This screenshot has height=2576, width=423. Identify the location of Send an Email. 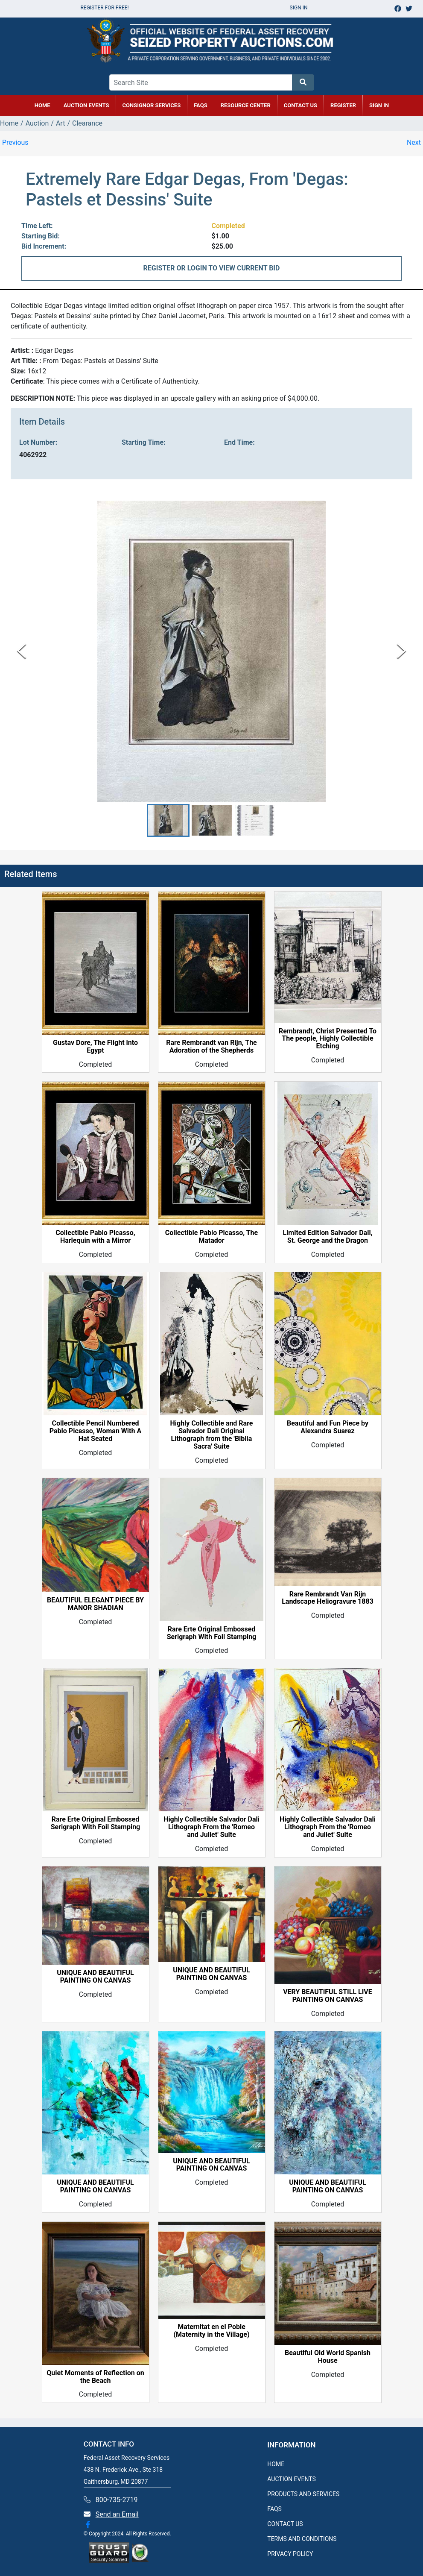
(117, 2514).